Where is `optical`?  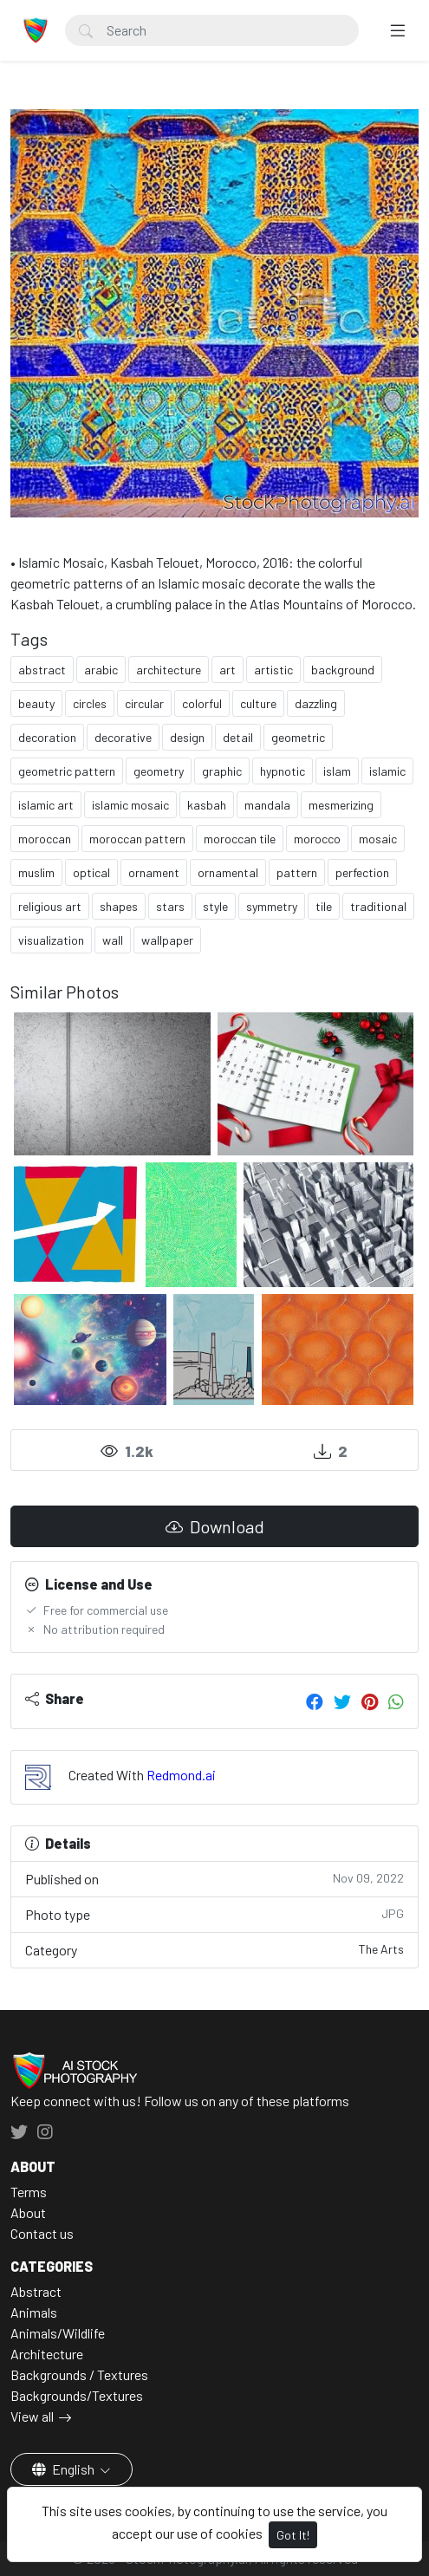 optical is located at coordinates (91, 872).